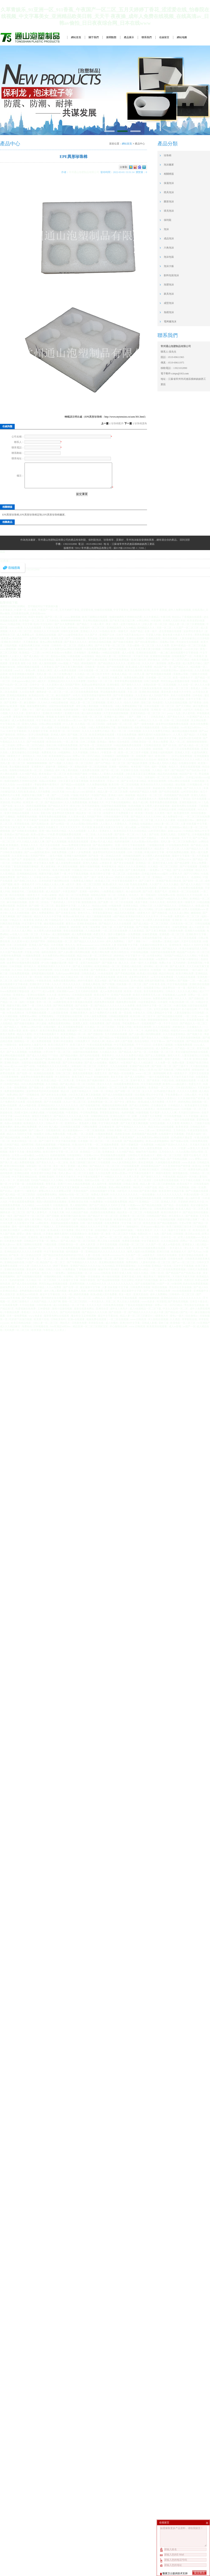 This screenshot has width=210, height=2576. What do you see at coordinates (14, 1096) in the screenshot?
I see `免费激情视频网站` at bounding box center [14, 1096].